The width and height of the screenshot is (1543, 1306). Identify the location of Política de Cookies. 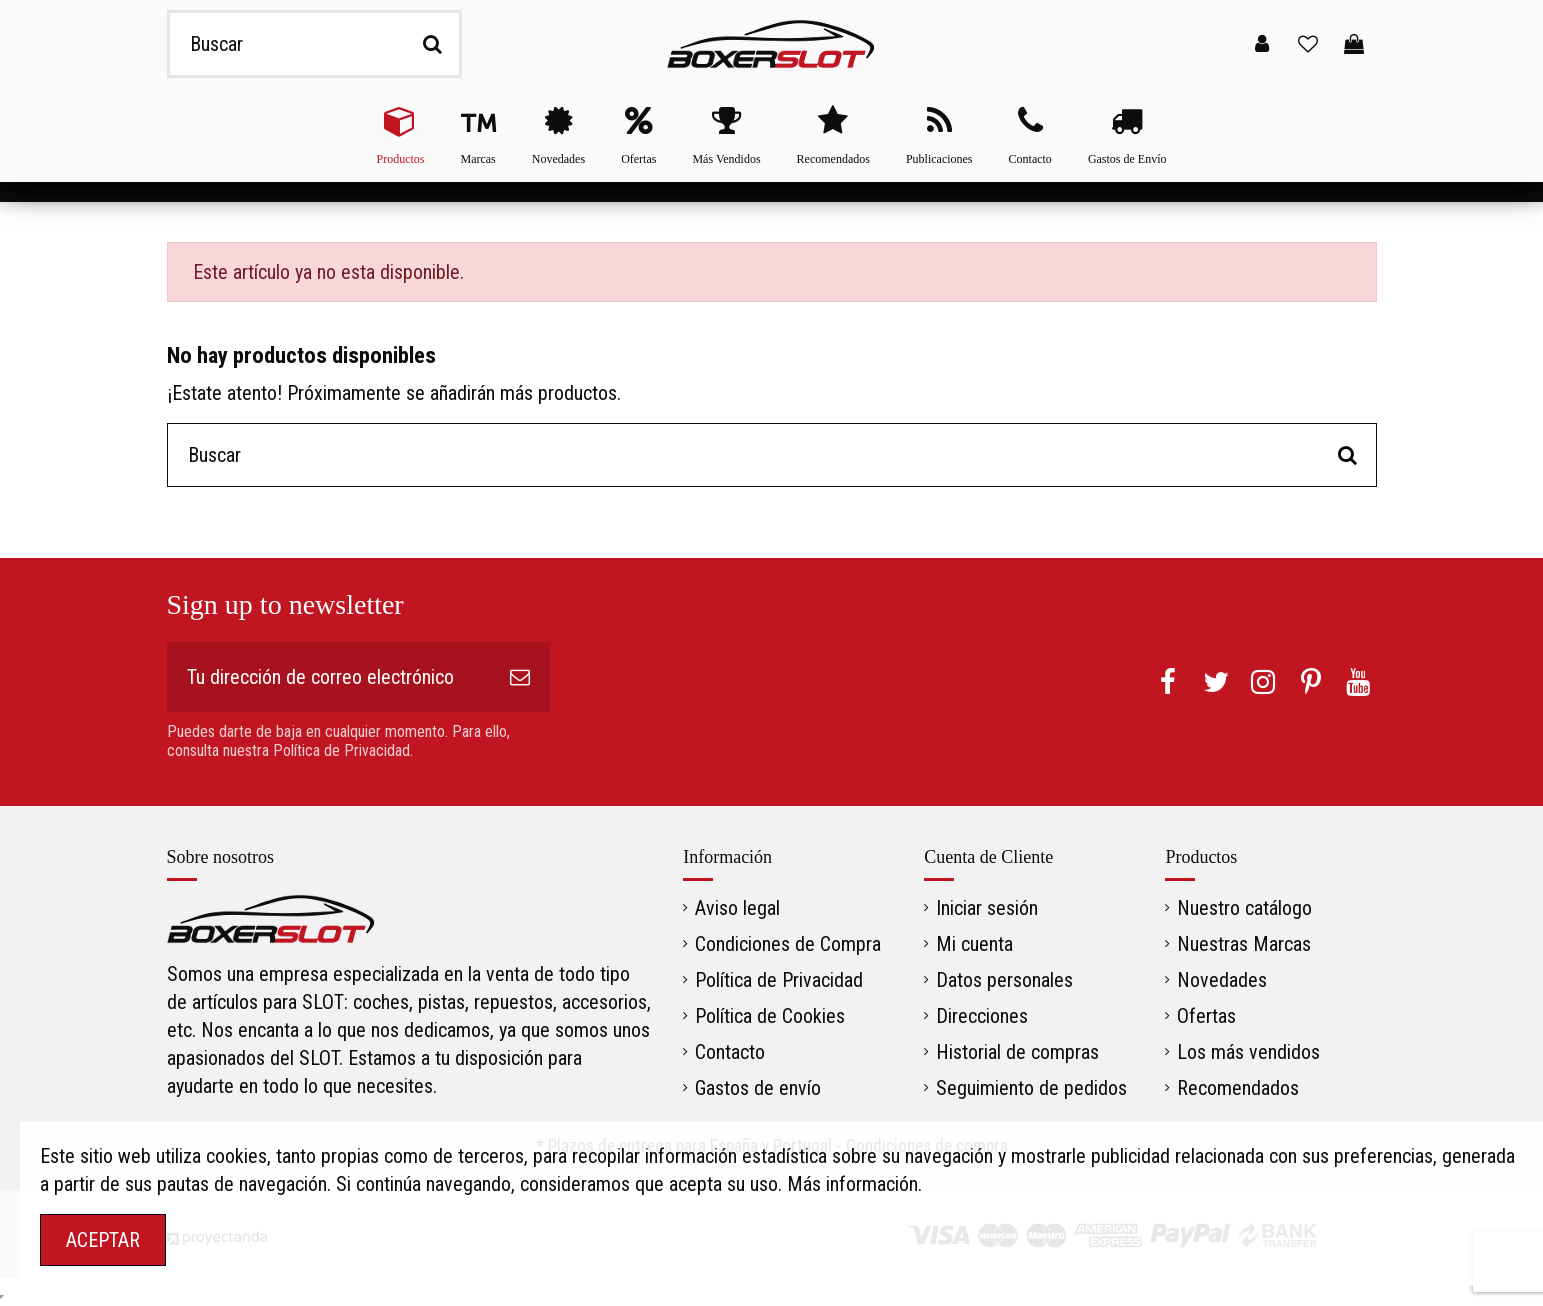
(770, 1016).